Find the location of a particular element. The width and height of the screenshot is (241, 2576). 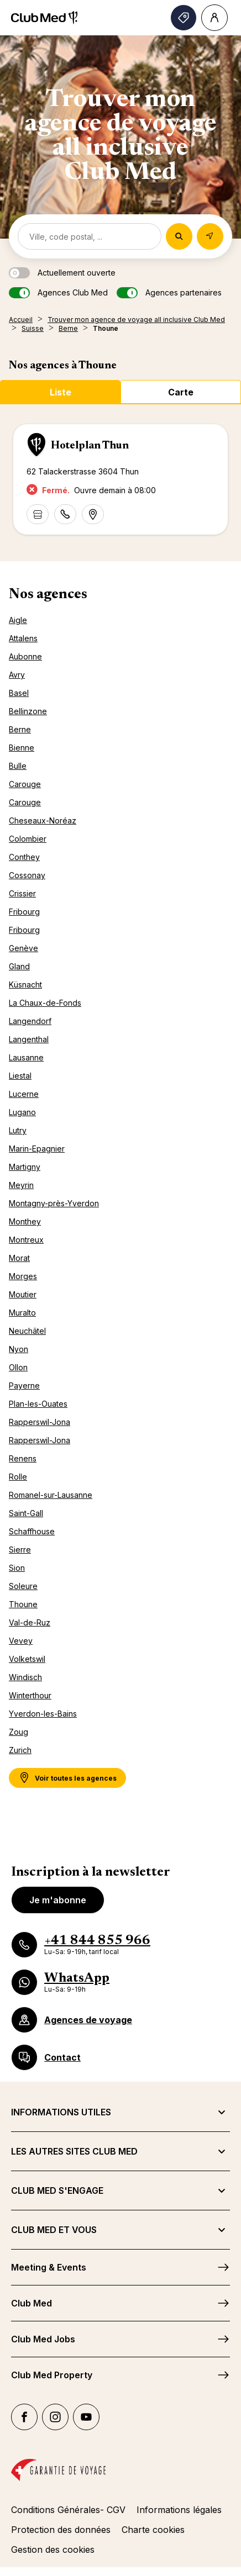

Morat is located at coordinates (19, 1258).